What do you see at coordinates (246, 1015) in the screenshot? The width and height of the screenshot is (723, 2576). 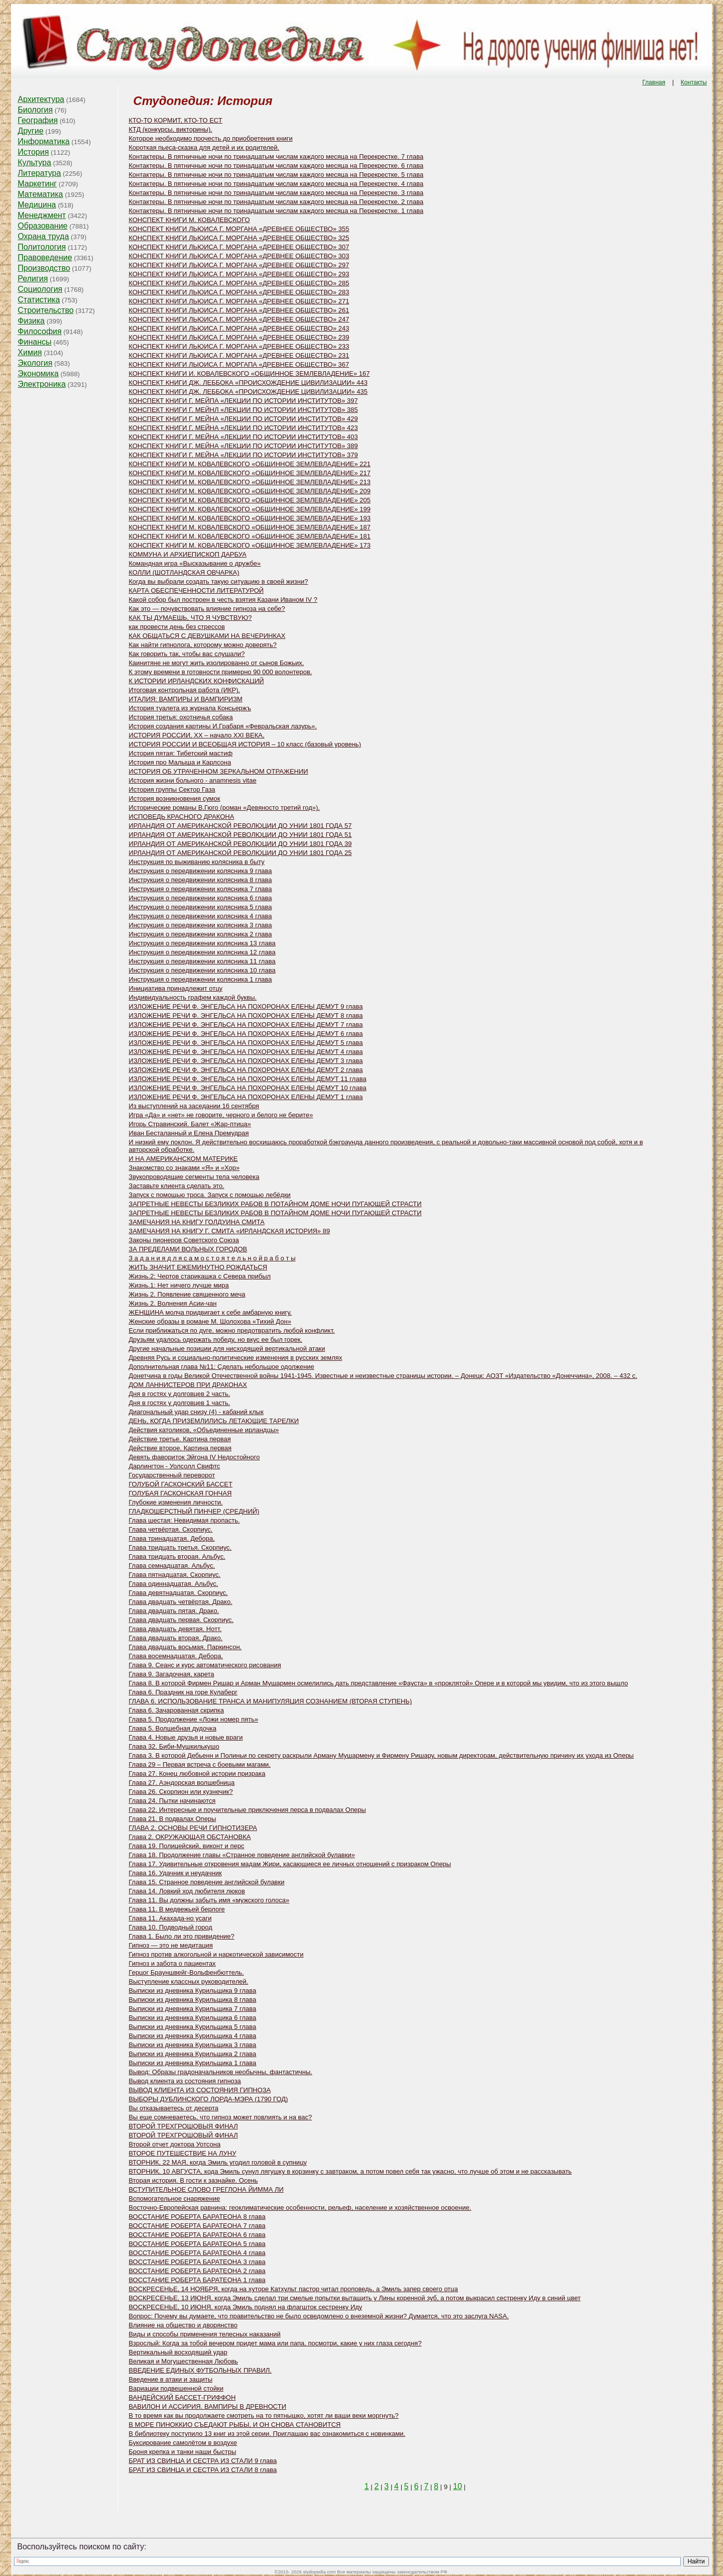 I see `ИЗЛОЖЕНИЕ РЕЧИ Ф. ЭНГЕЛЬСА НА ПОХОРОНАХ ЕЛЕНЫ ДЕМУТ 8 глава` at bounding box center [246, 1015].